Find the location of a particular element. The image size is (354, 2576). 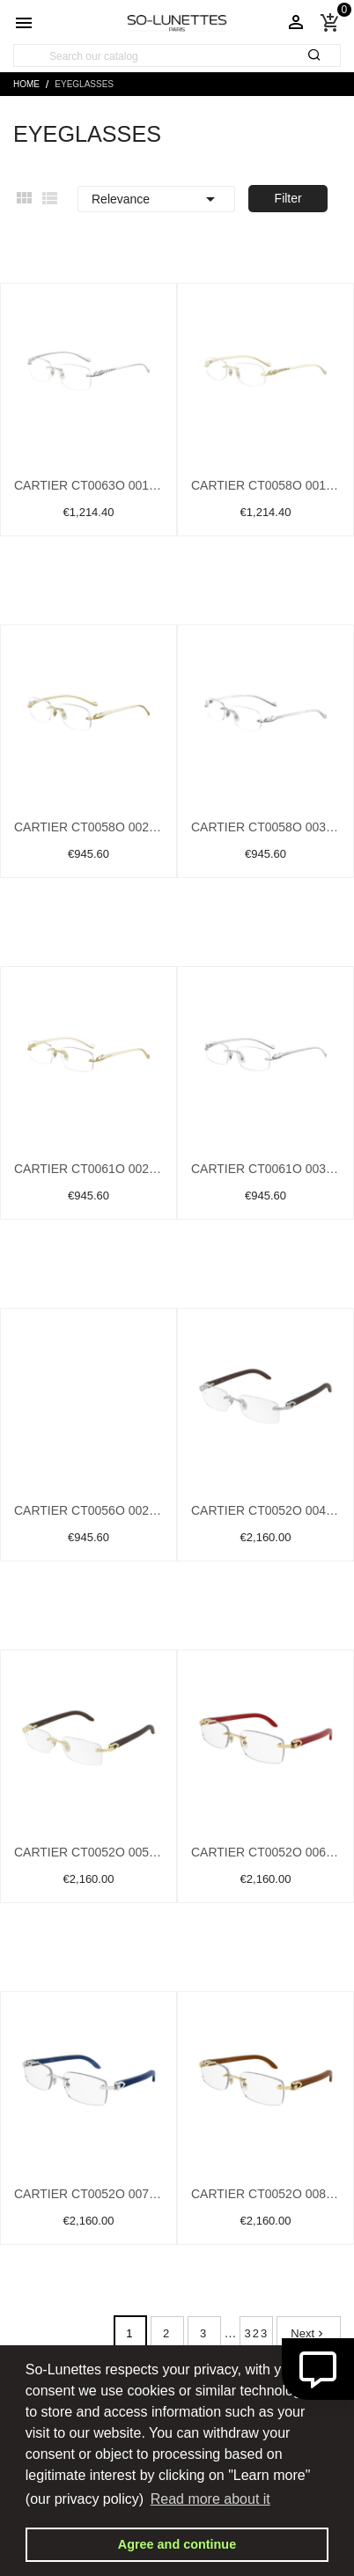

Cartier CT0063O 001 Silver is located at coordinates (88, 485).